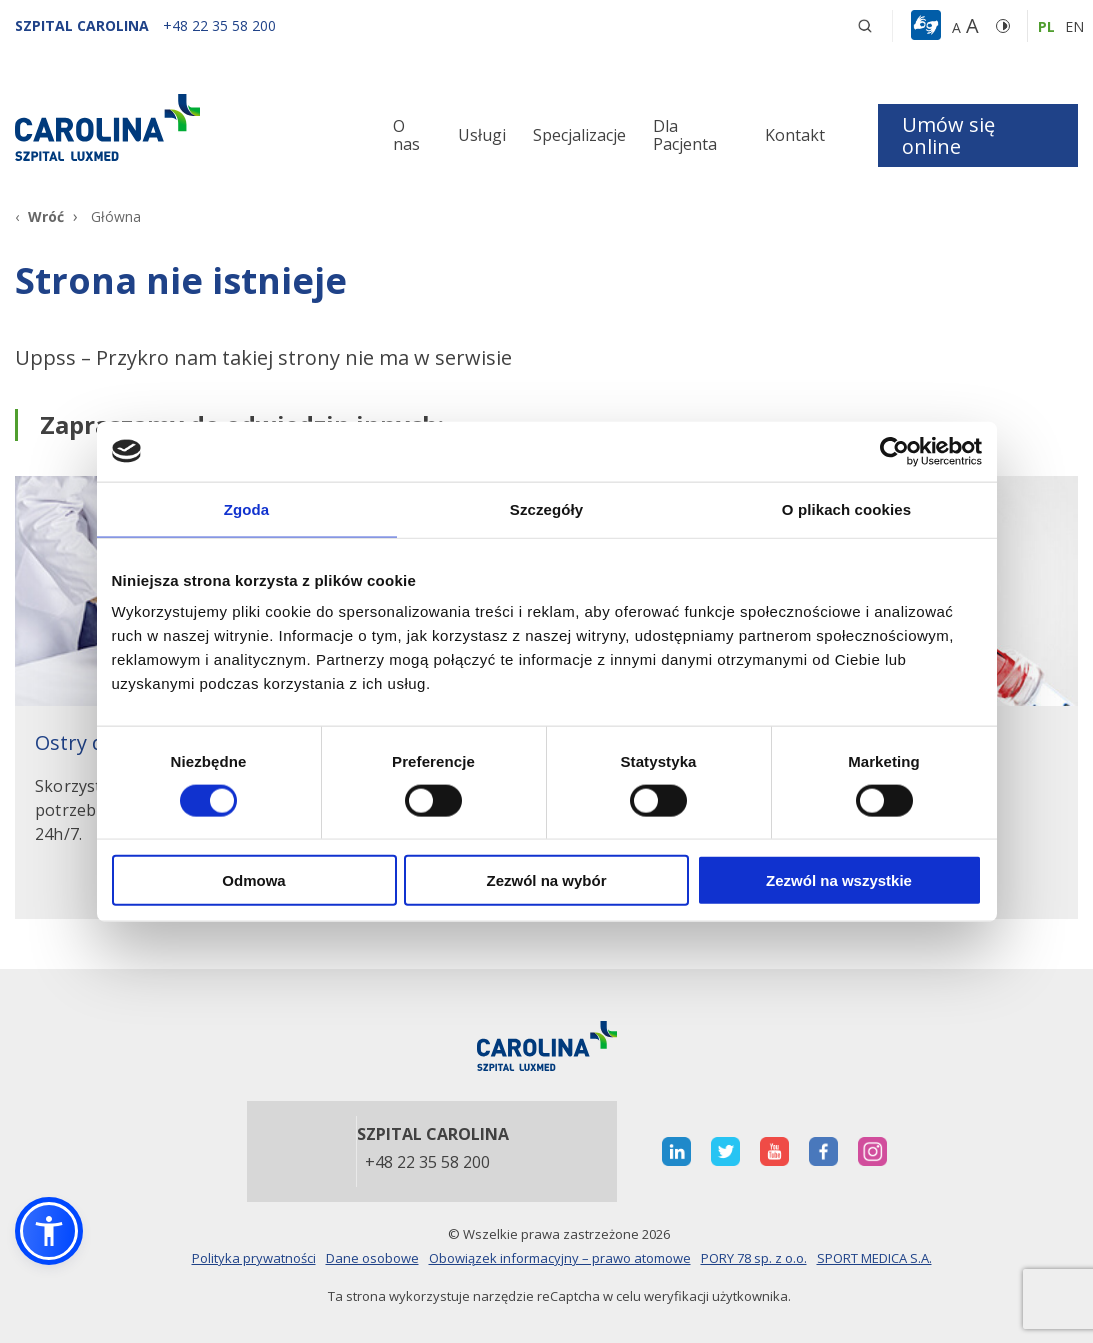  What do you see at coordinates (254, 1258) in the screenshot?
I see `Polityka prywatności` at bounding box center [254, 1258].